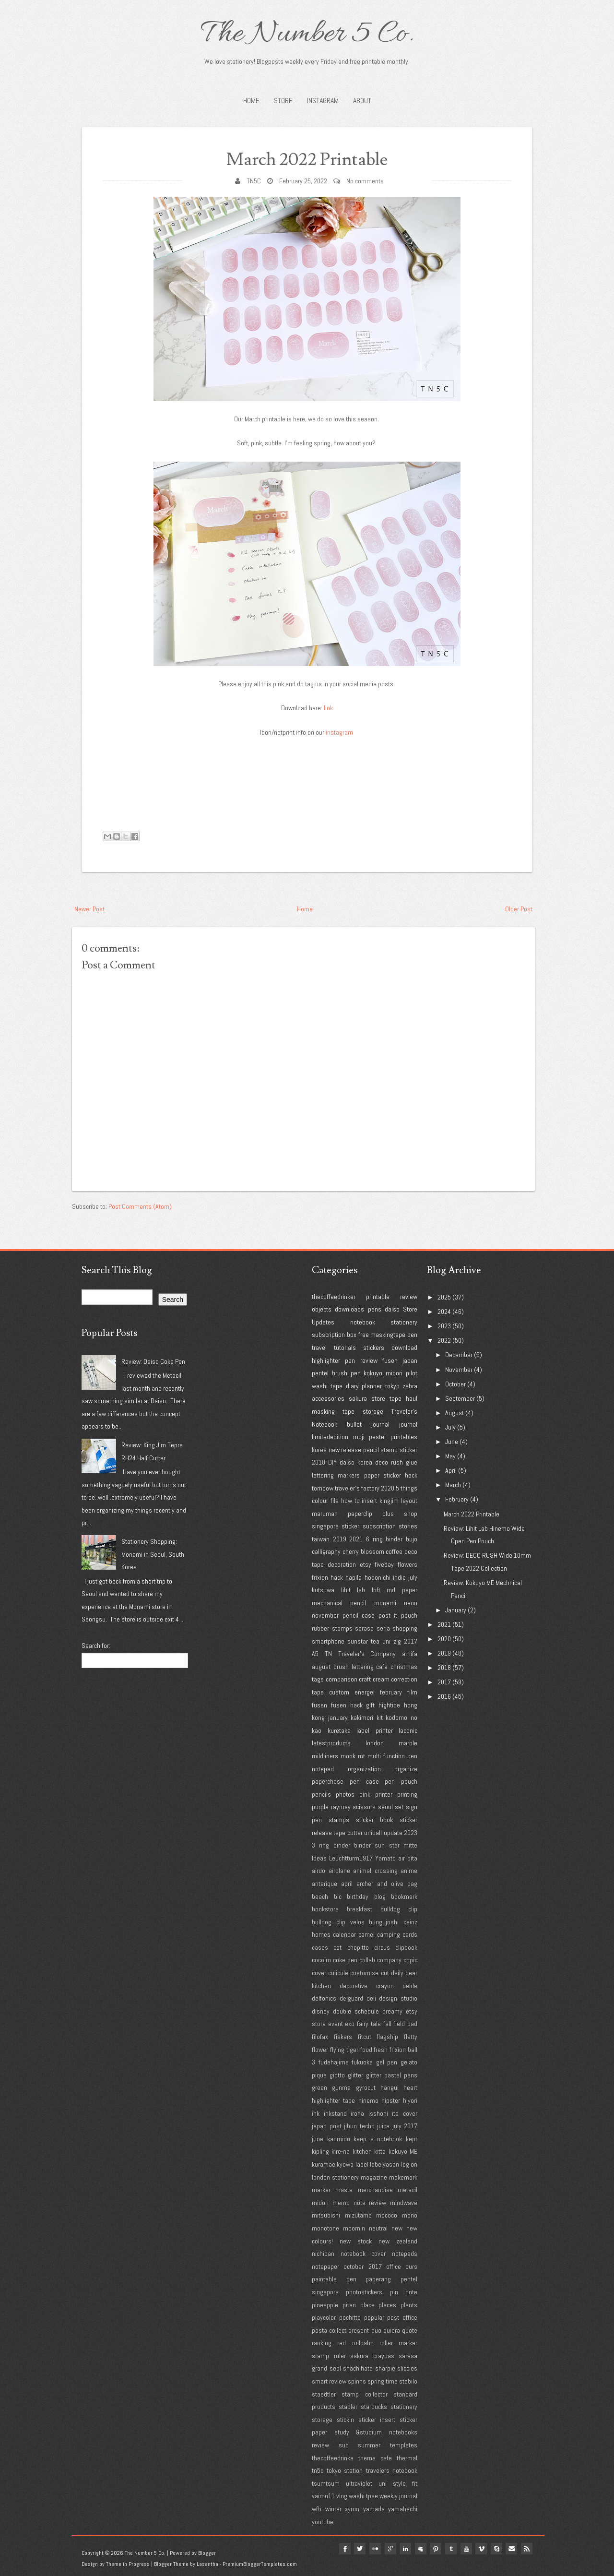 The height and width of the screenshot is (2576, 614). Describe the element at coordinates (325, 2266) in the screenshot. I see `notepaper` at that location.